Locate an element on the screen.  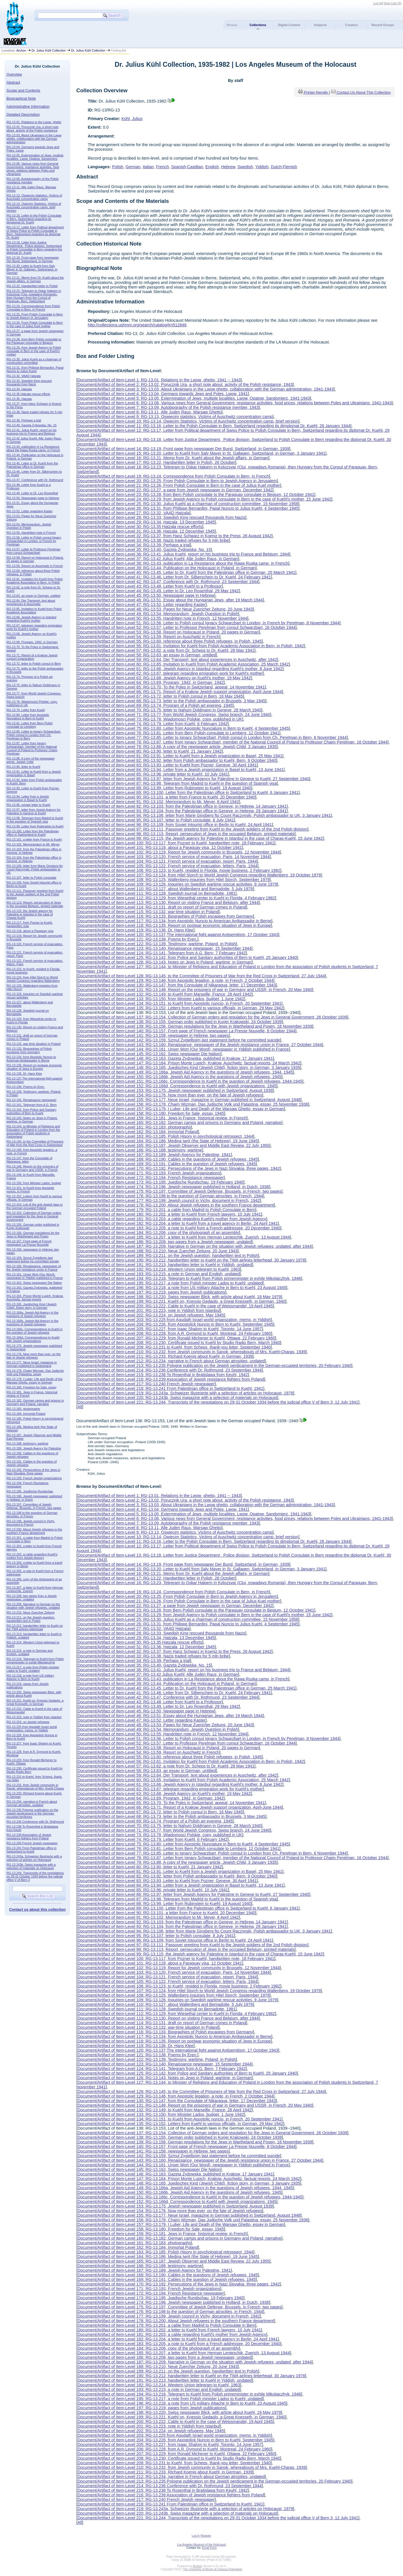
RG-13.177, Neue Israel, magazine in German published in Switzerland is located at coordinates (32, 1364).